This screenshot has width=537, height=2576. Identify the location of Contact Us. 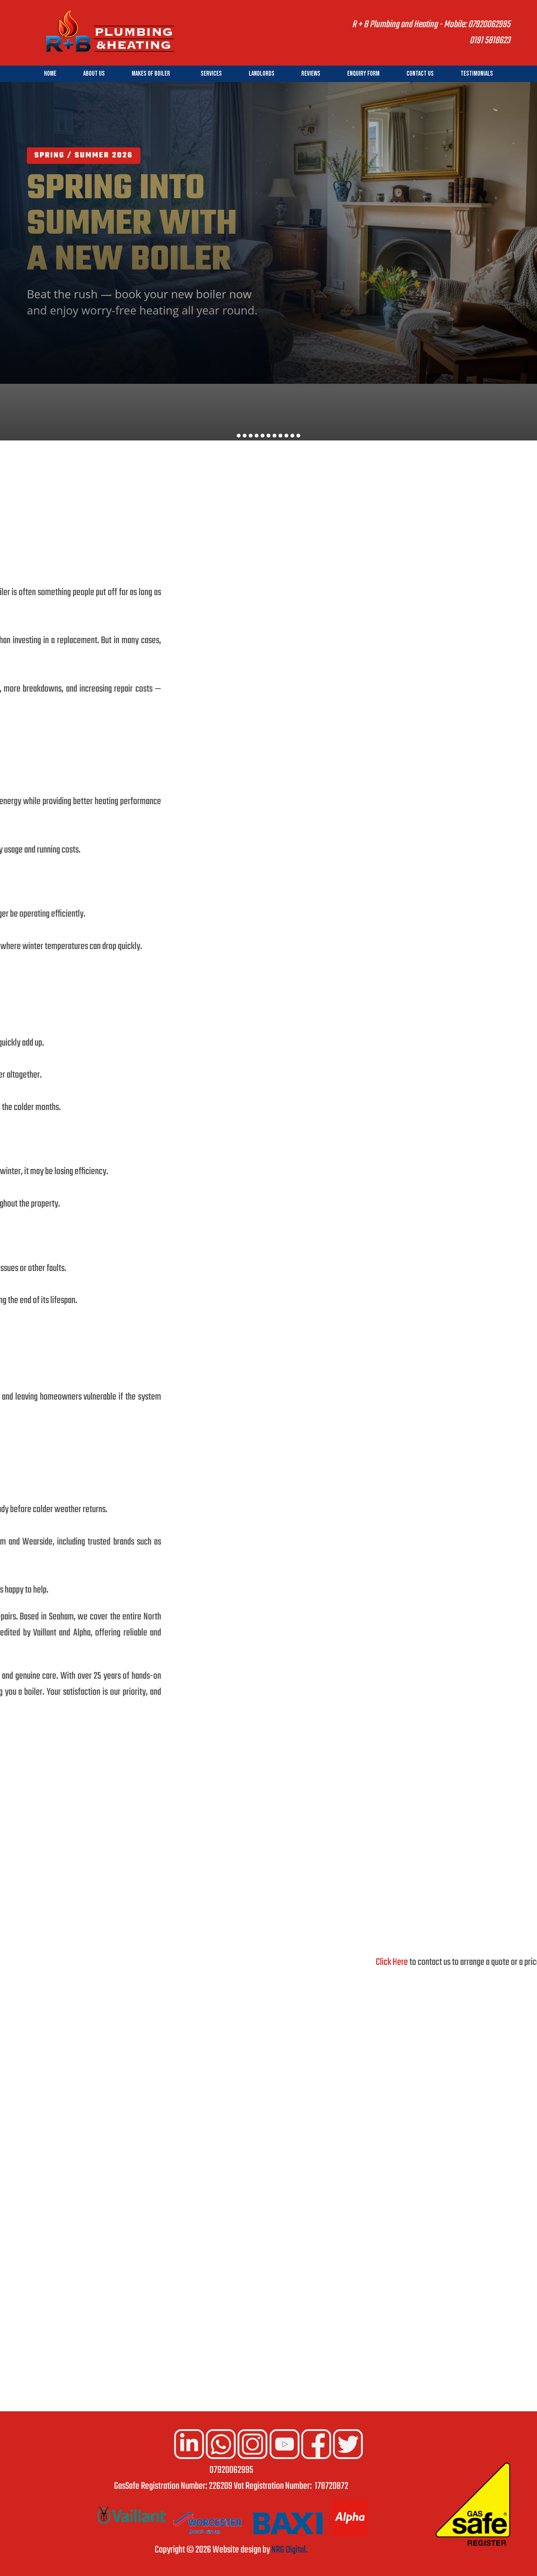
(420, 73).